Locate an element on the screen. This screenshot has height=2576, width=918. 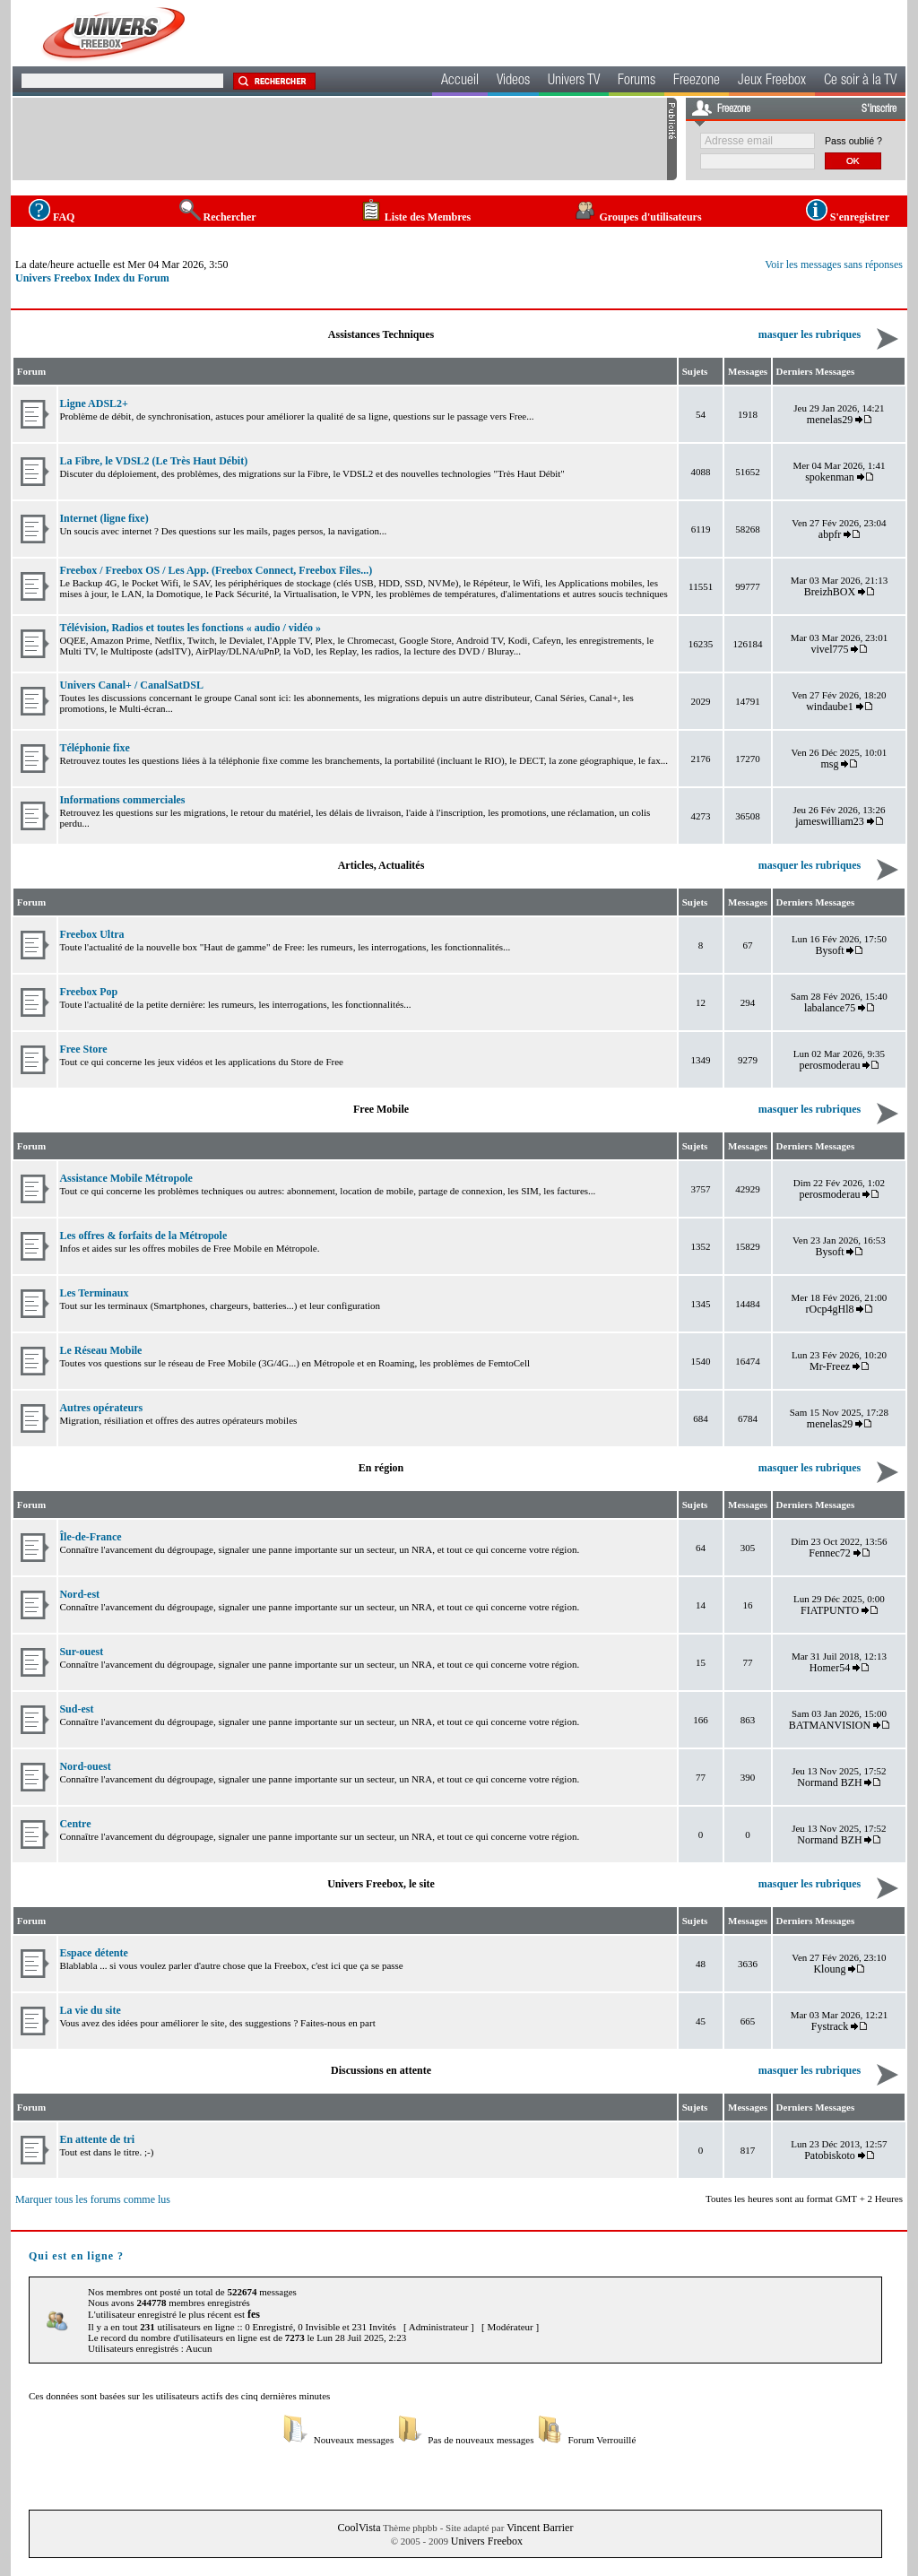
spokenman is located at coordinates (829, 477).